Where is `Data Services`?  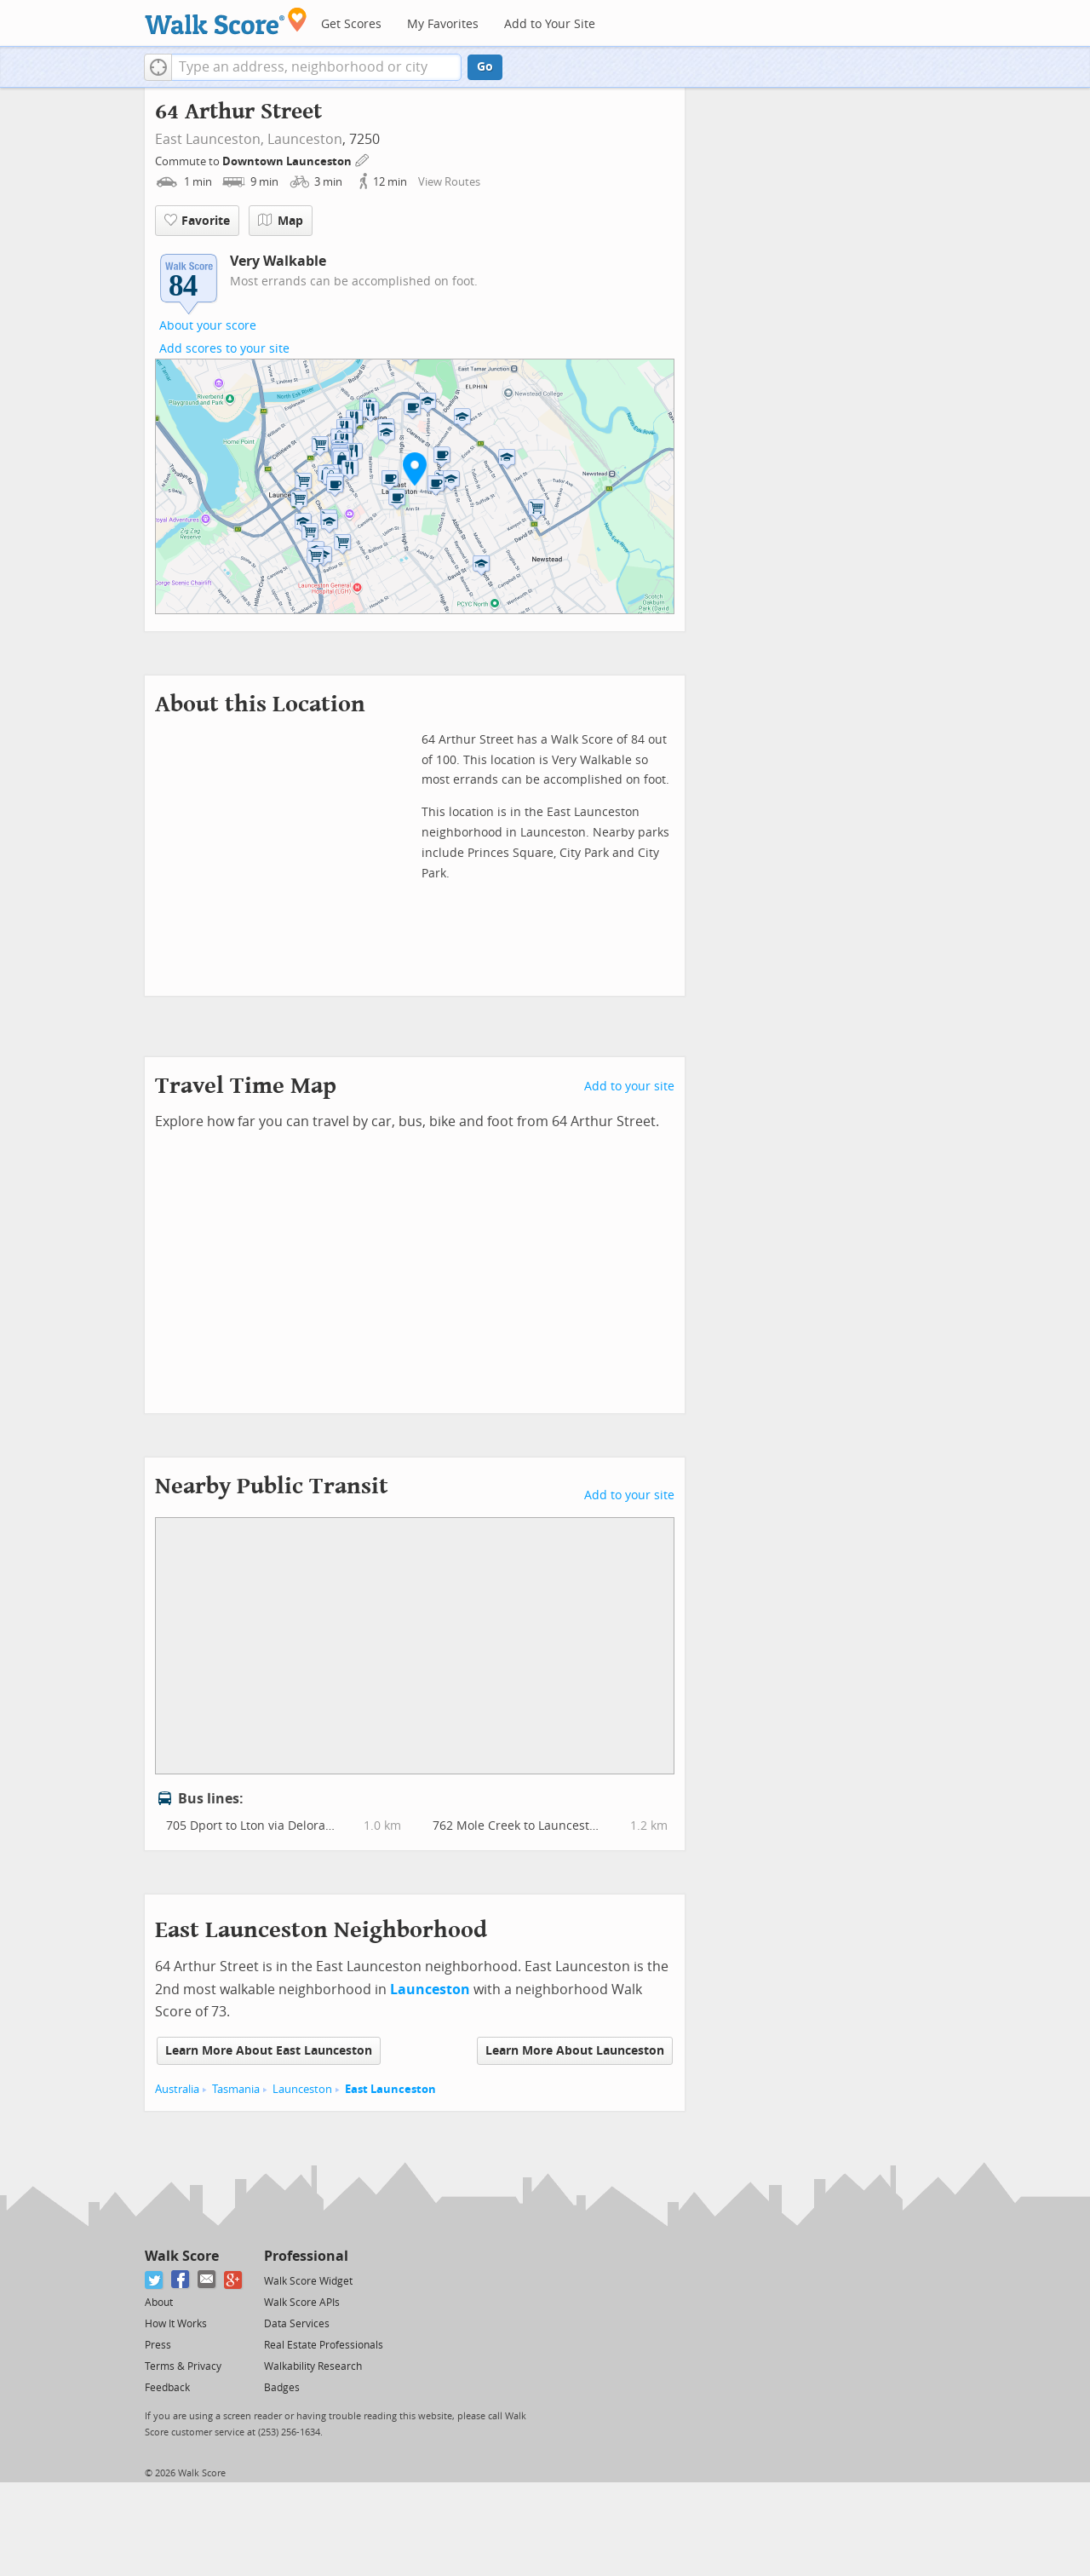 Data Services is located at coordinates (297, 2324).